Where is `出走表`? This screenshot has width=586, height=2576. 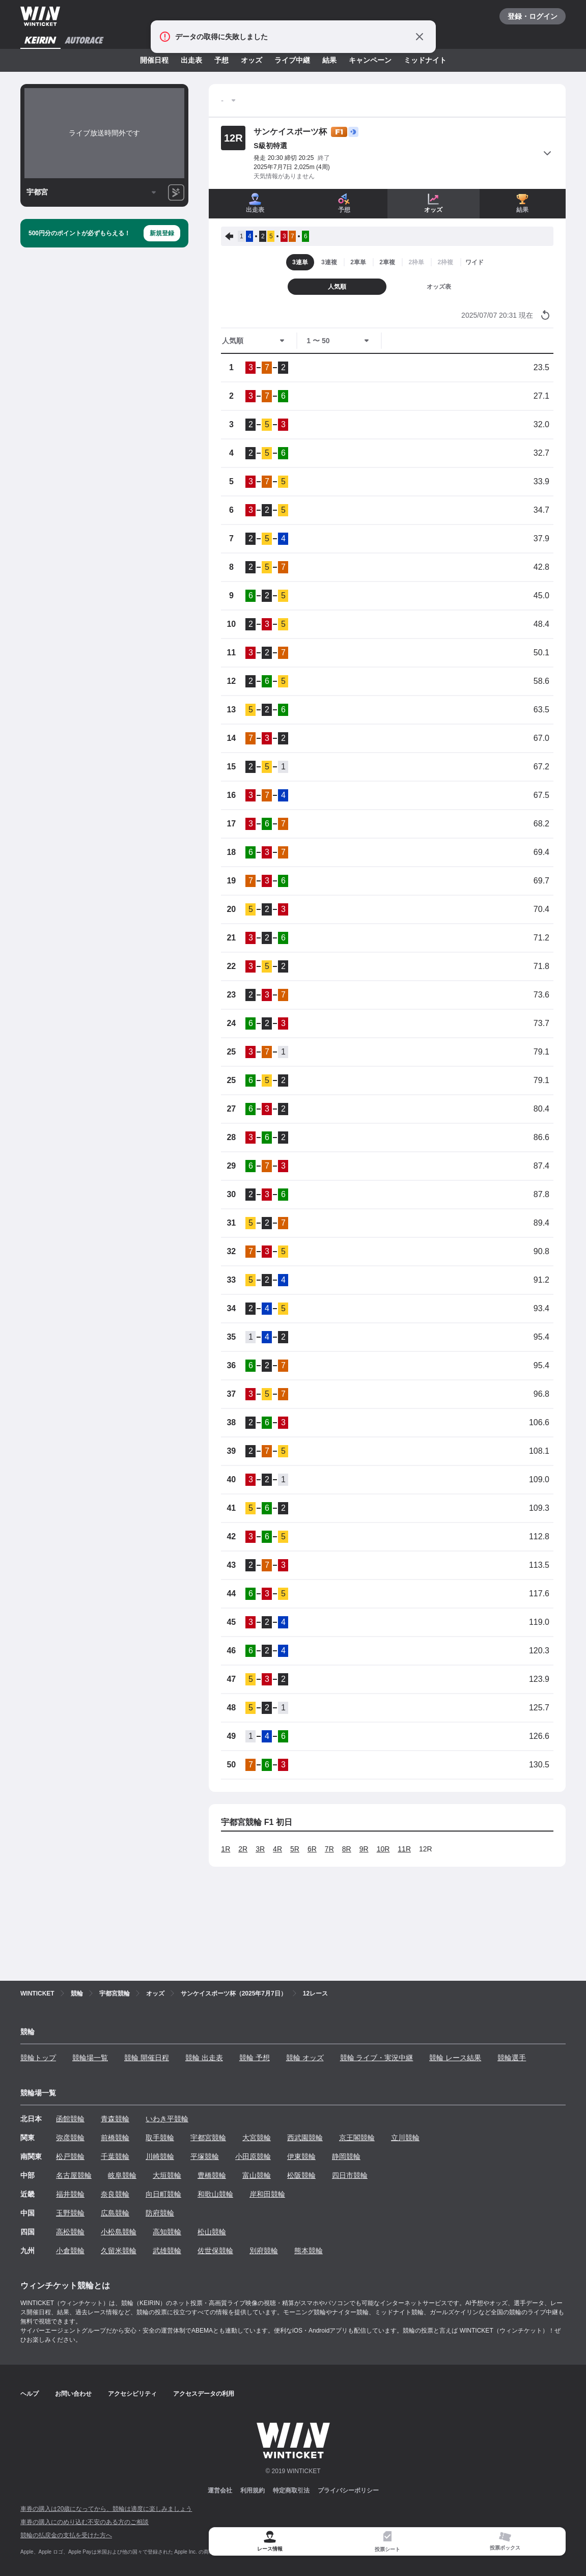
出走表 is located at coordinates (191, 60).